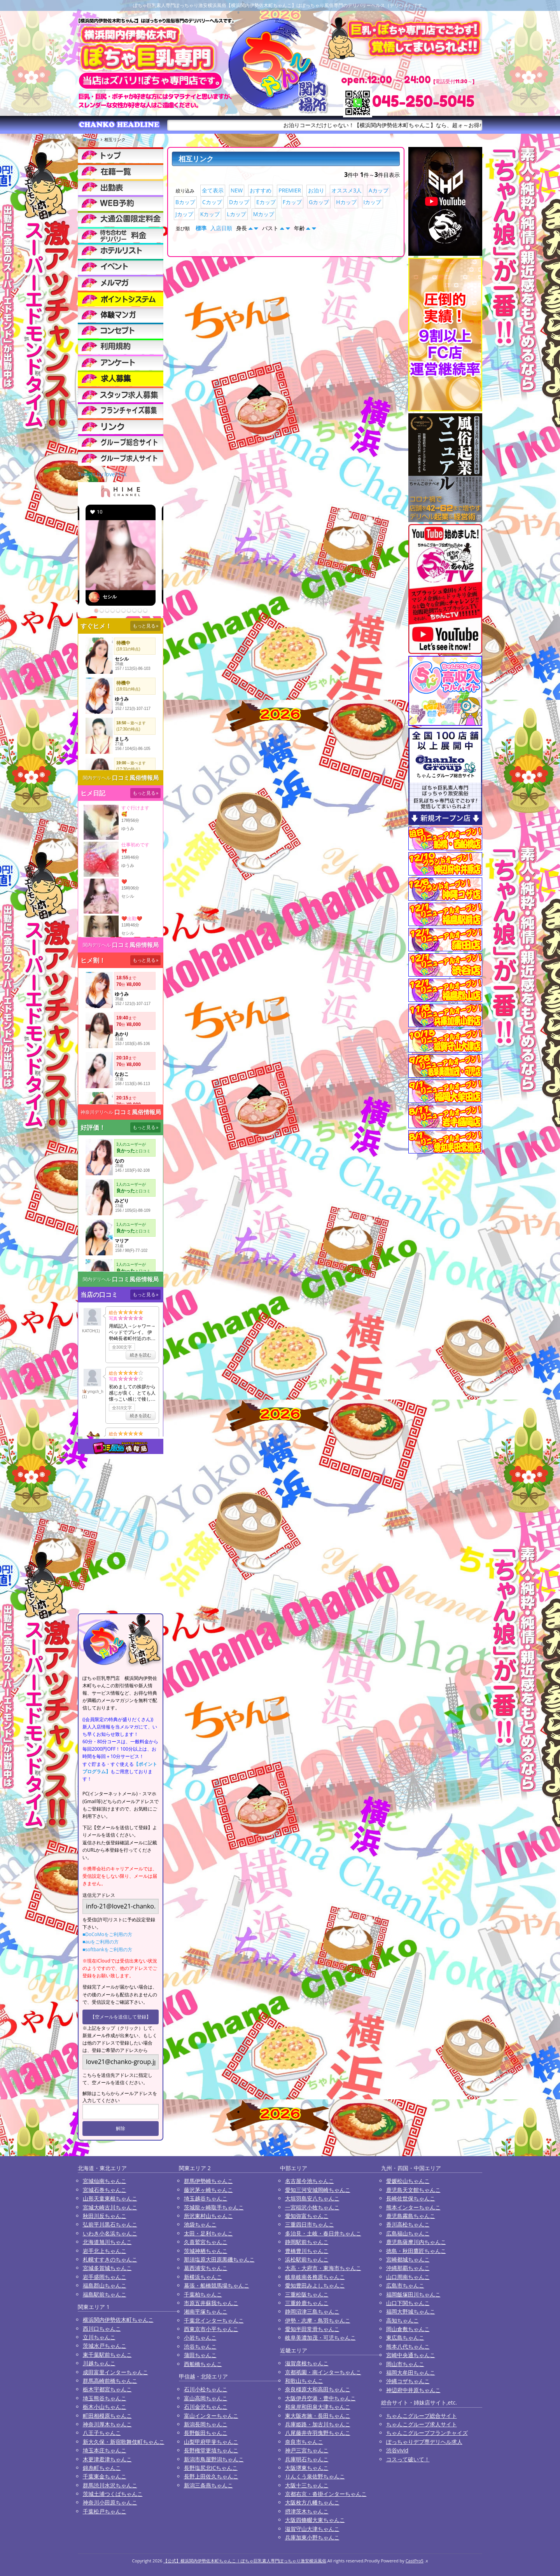  Describe the element at coordinates (405, 2364) in the screenshot. I see `岡山市ちゃんこ` at that location.